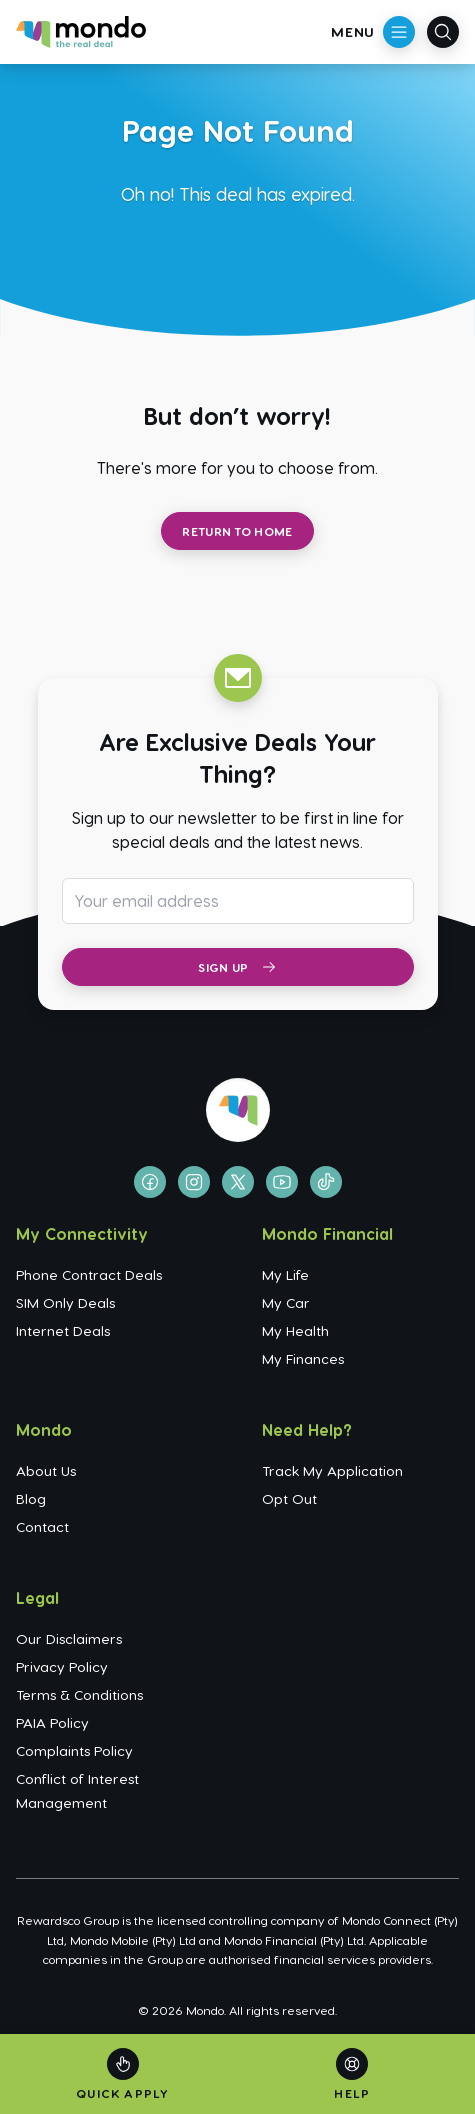 This screenshot has height=2114, width=475. I want to click on Complaints Policy, so click(74, 1750).